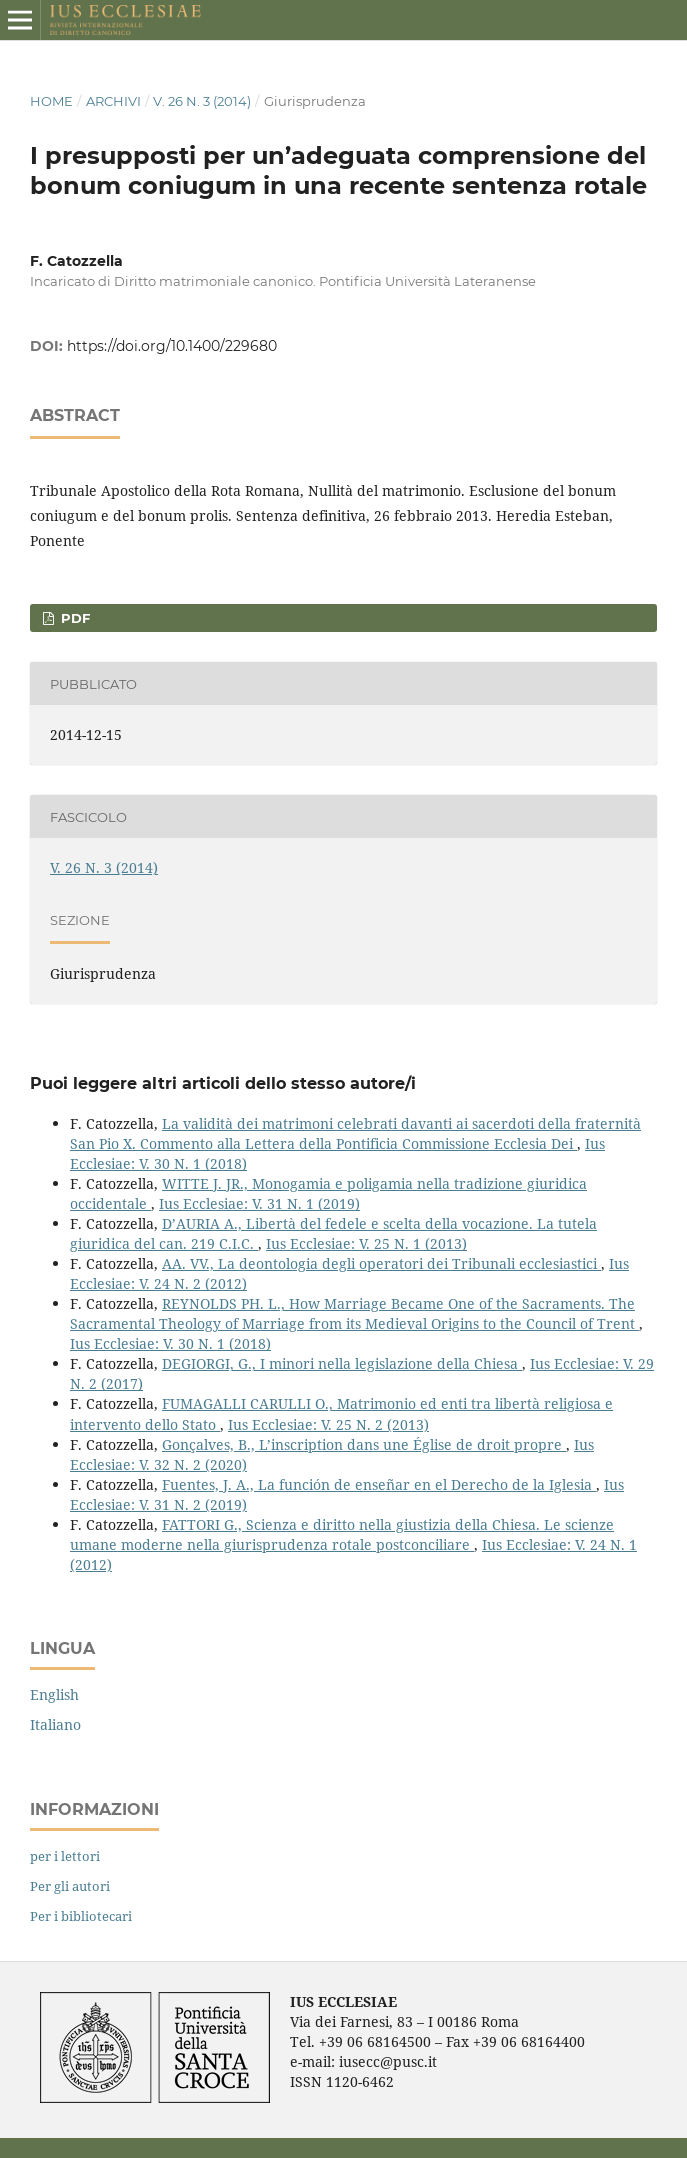  I want to click on per i lettori, so click(65, 1856).